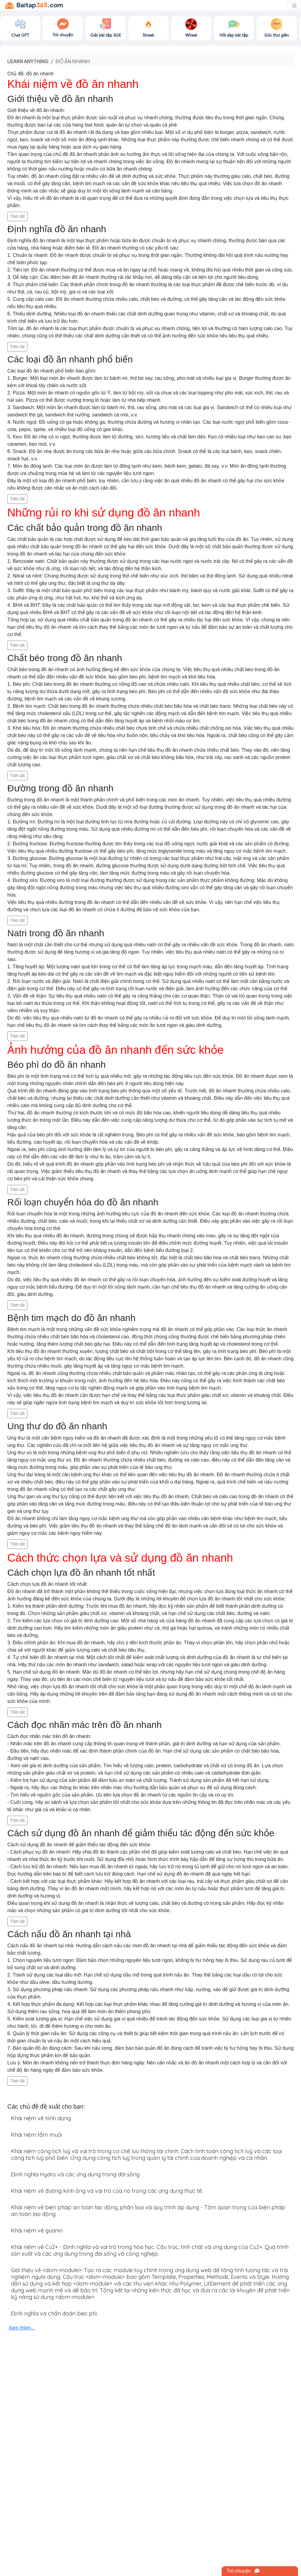 The height and width of the screenshot is (2576, 301). I want to click on Định nghĩa Hydro và các ứng dụng trong đời sống, so click(75, 2174).